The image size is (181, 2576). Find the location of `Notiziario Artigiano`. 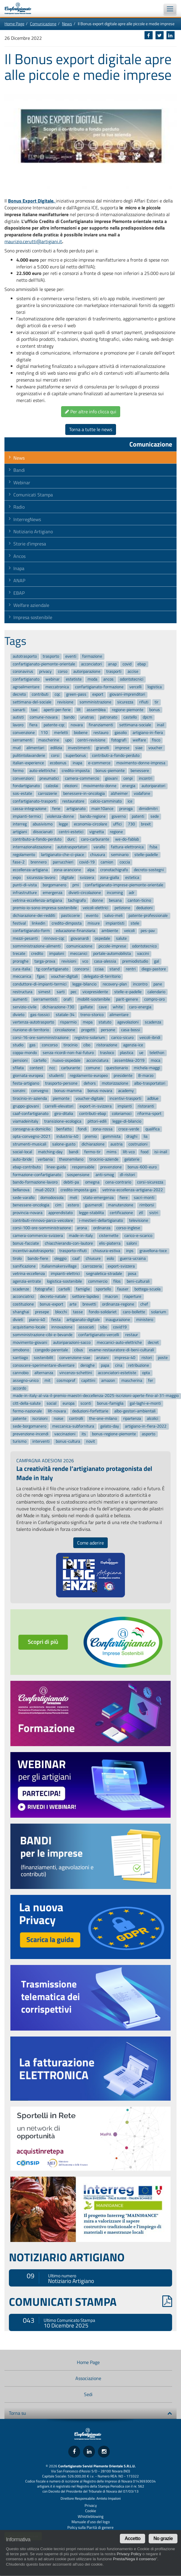

Notiziario Artigiano is located at coordinates (33, 531).